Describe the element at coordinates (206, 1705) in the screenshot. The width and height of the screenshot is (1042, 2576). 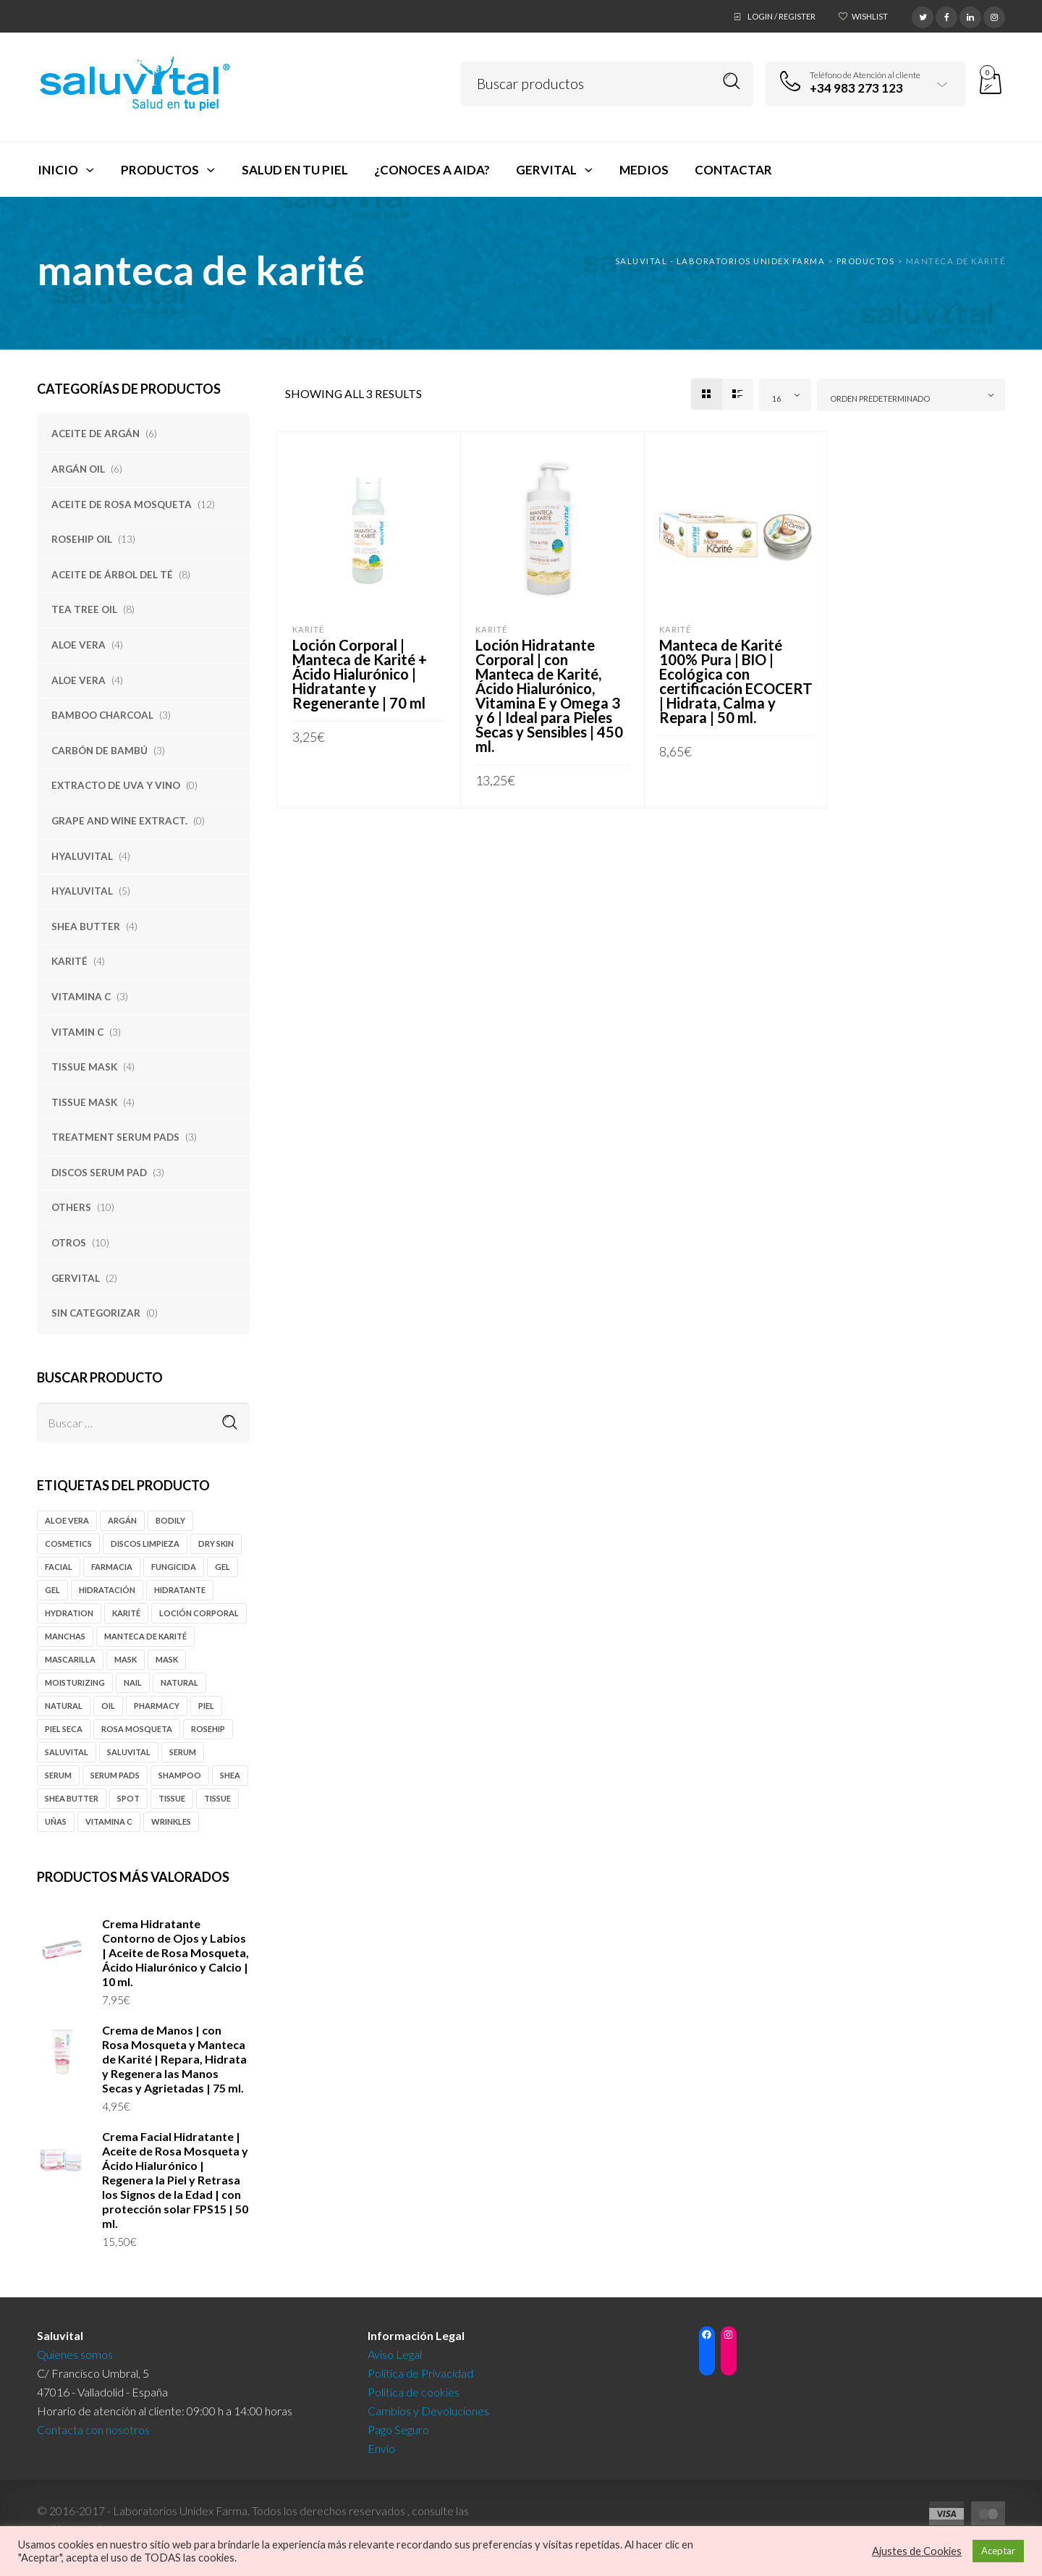
I see `piel [piel (3 productos)]` at that location.